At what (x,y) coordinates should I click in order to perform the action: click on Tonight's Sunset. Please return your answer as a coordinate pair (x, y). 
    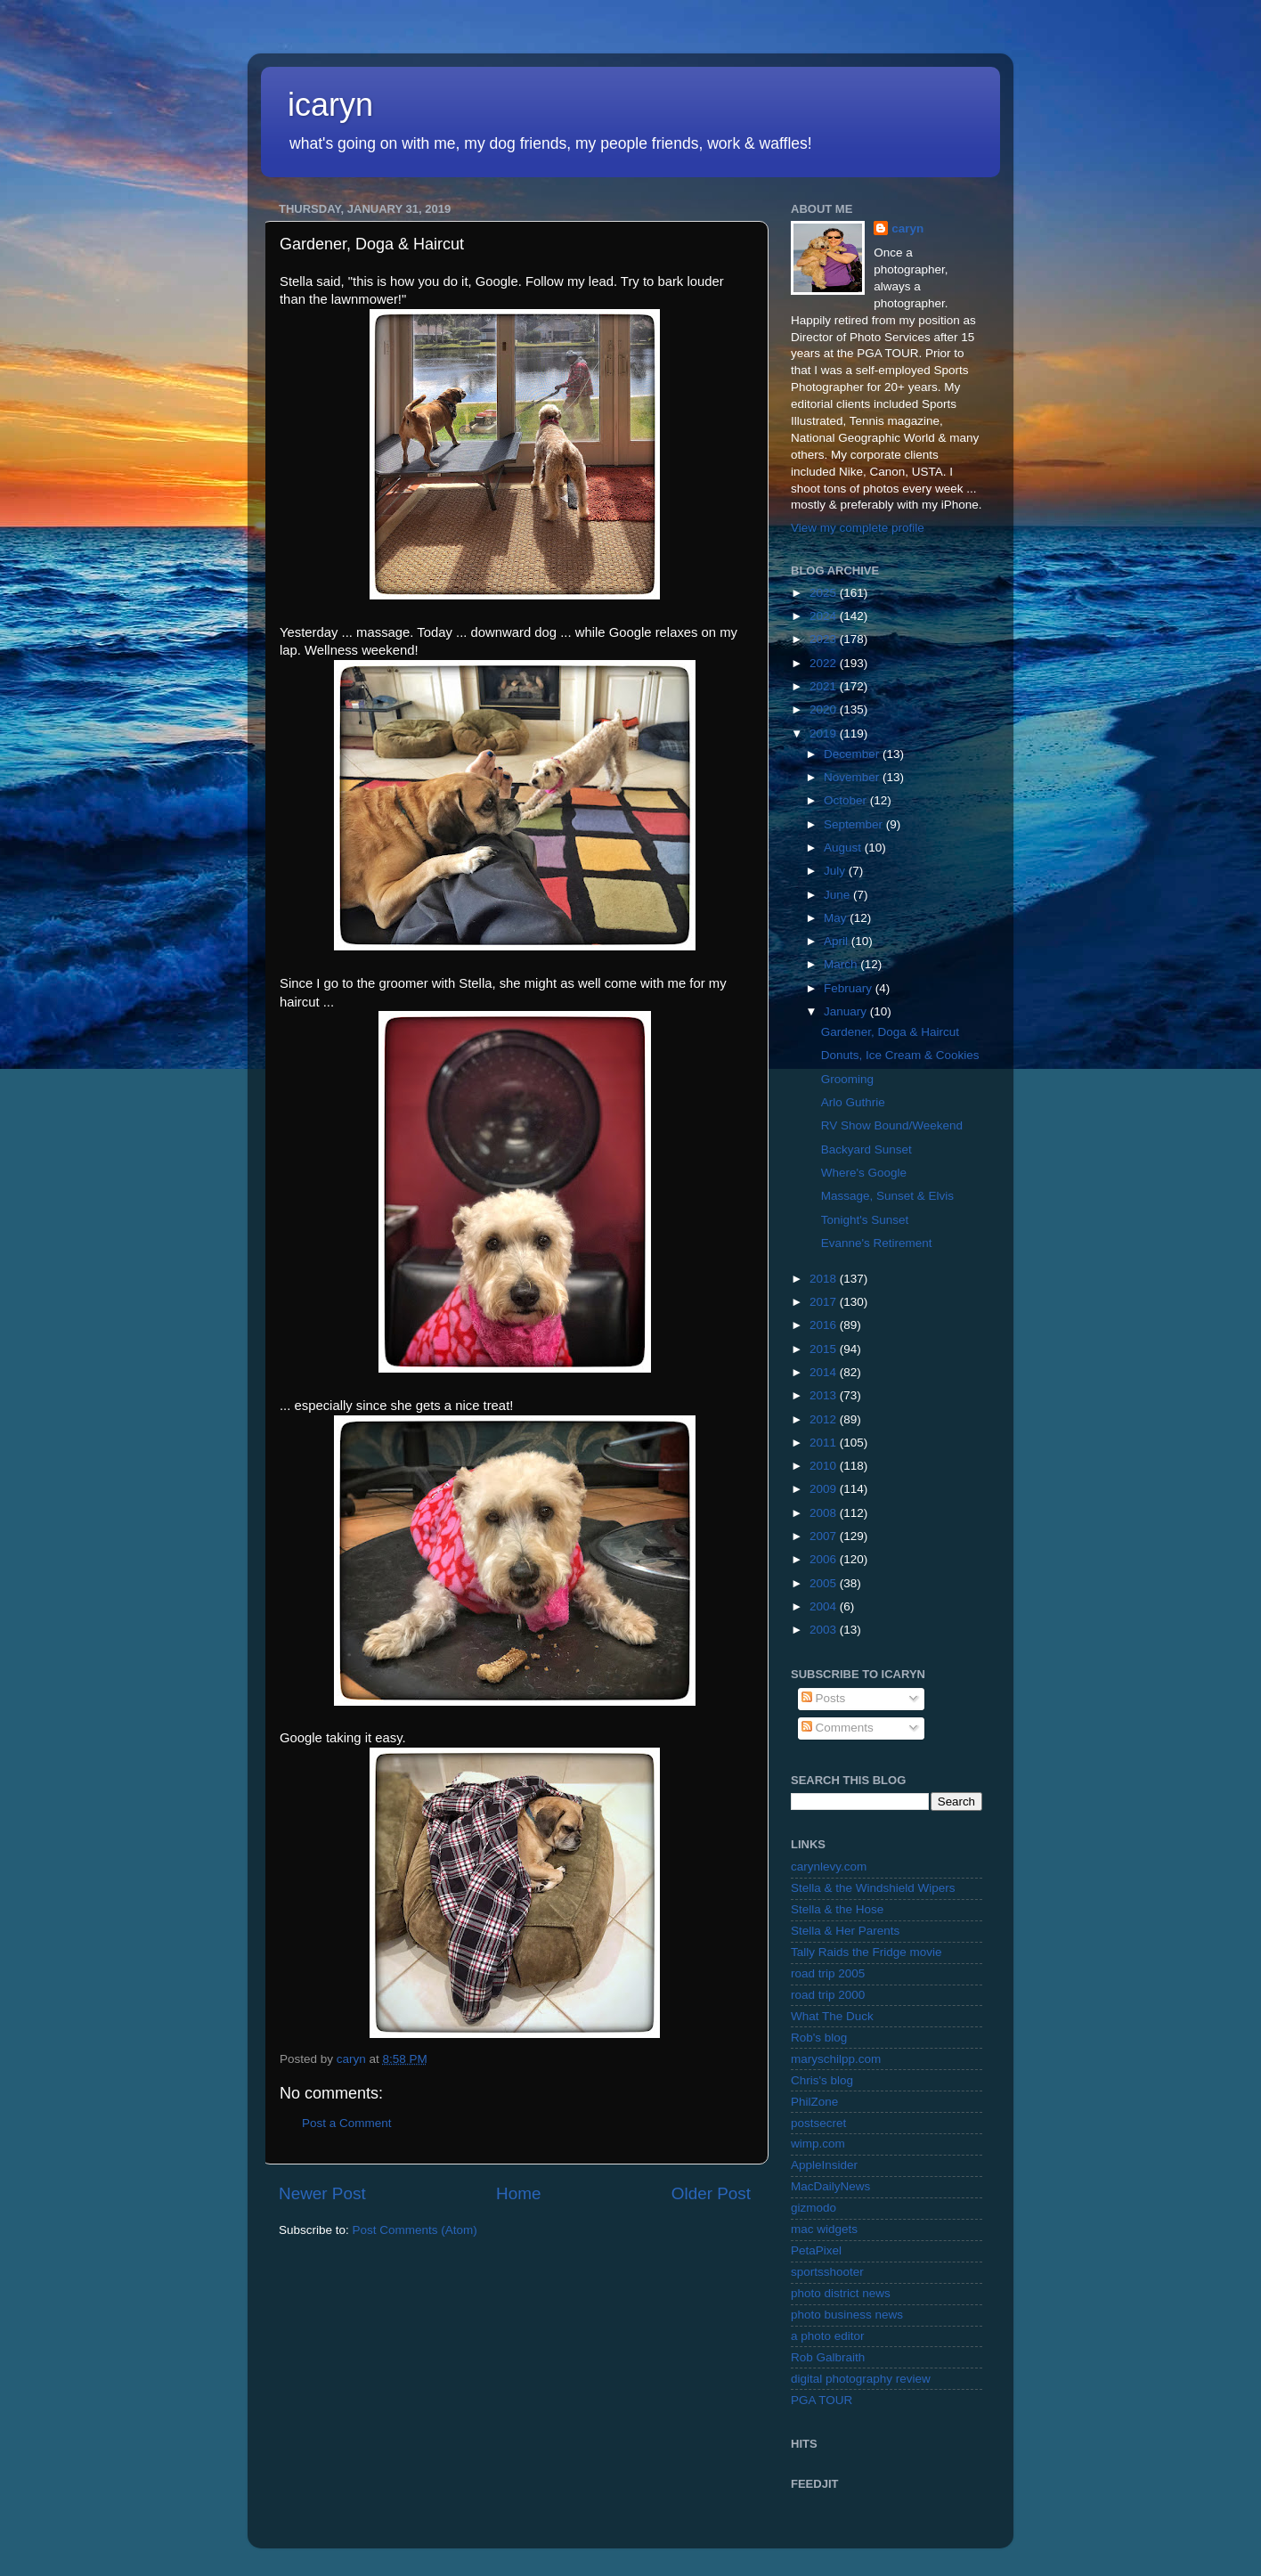
    Looking at the image, I should click on (865, 1220).